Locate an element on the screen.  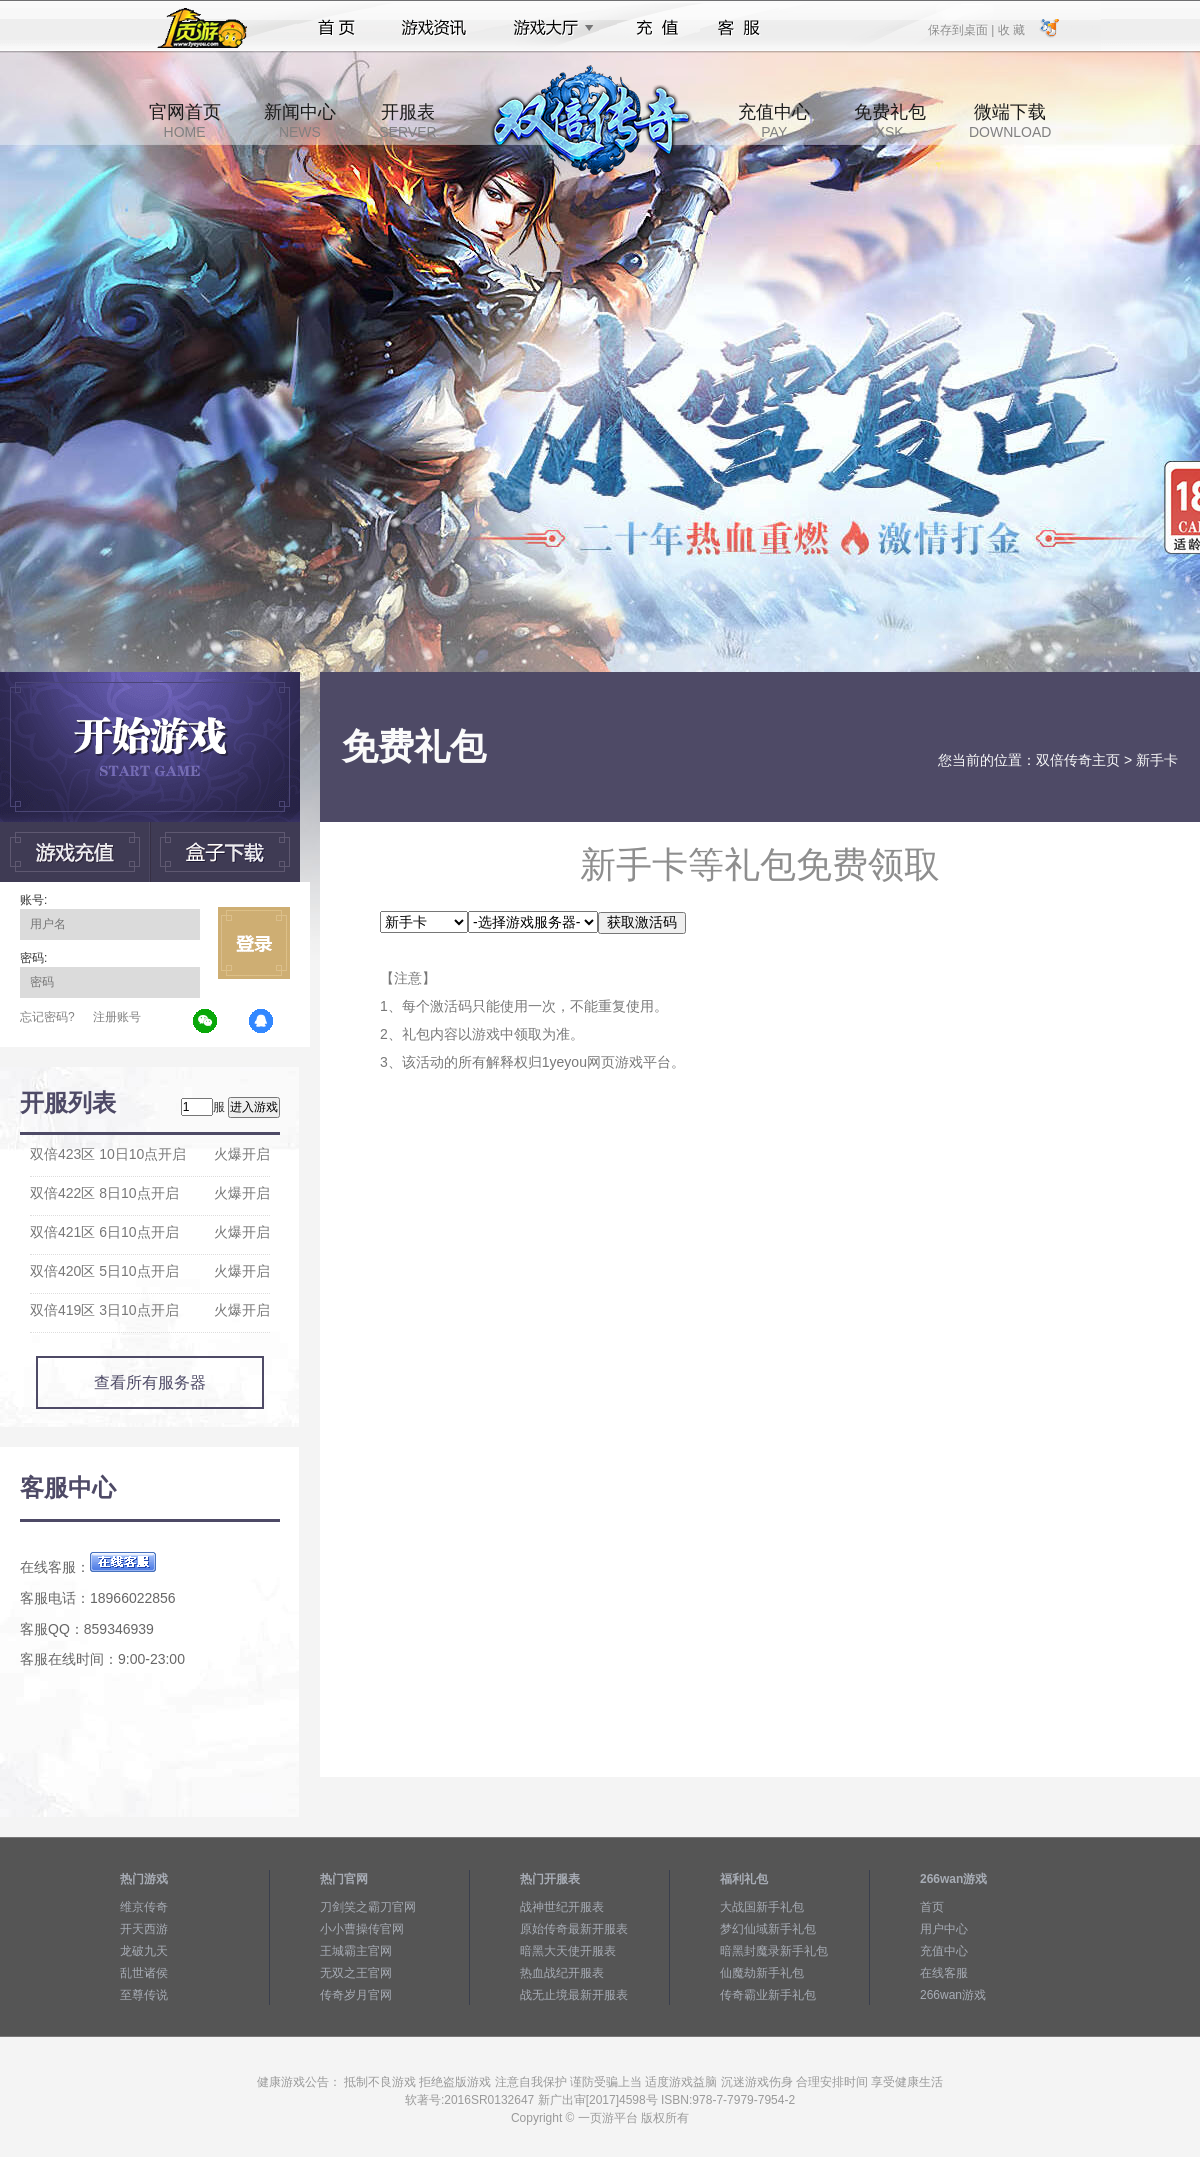
官网首页 is located at coordinates (185, 121).